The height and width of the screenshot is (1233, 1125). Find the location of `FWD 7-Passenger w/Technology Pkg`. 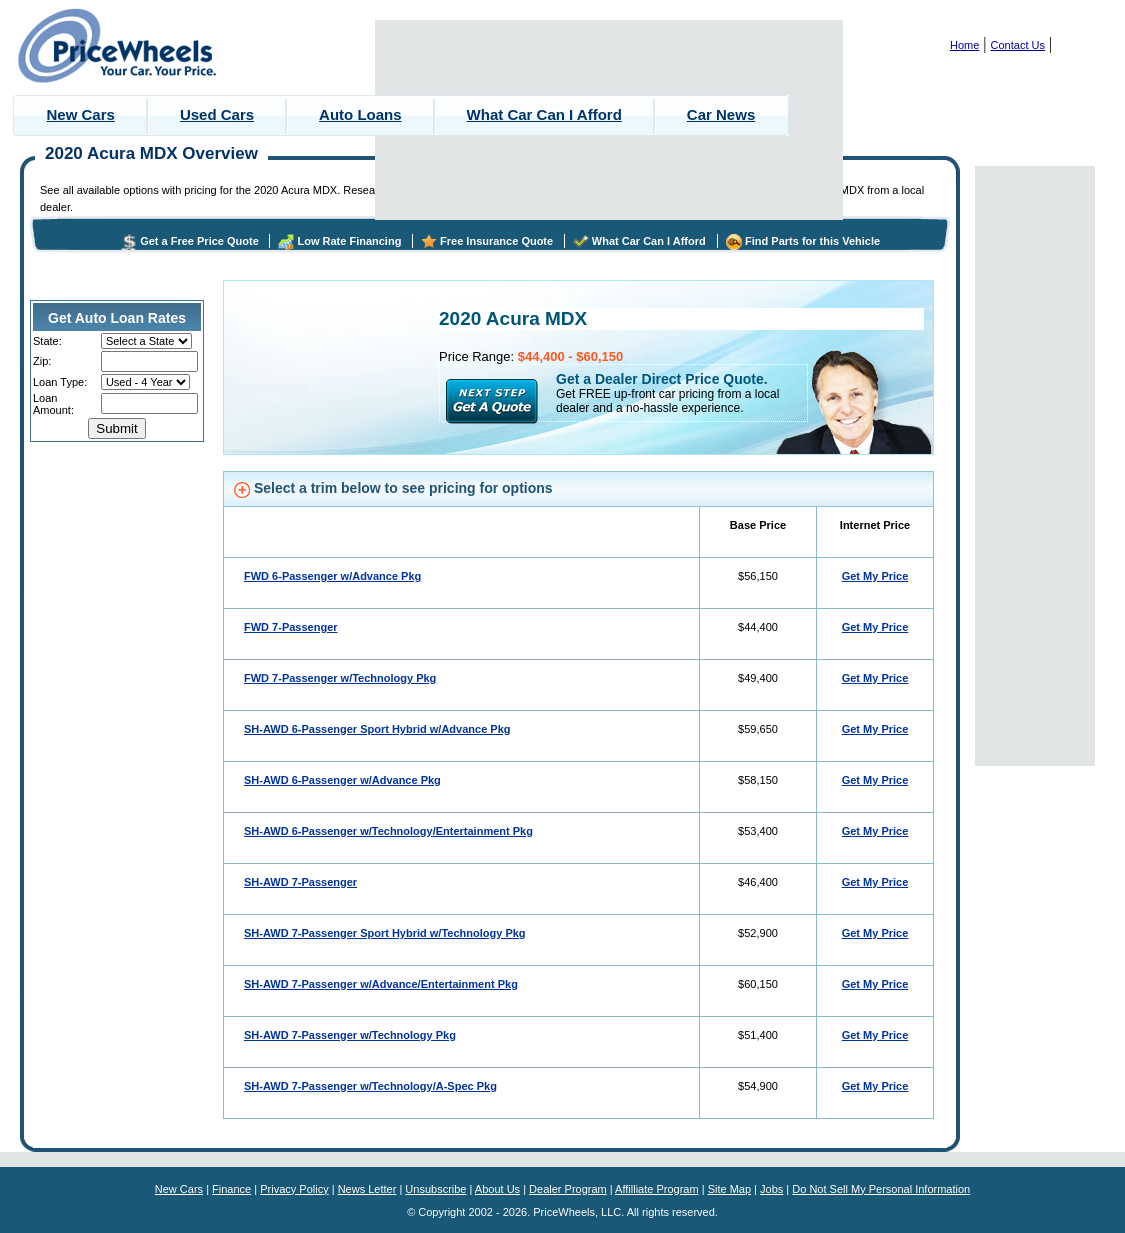

FWD 7-Passenger w/Technology Pkg is located at coordinates (340, 678).